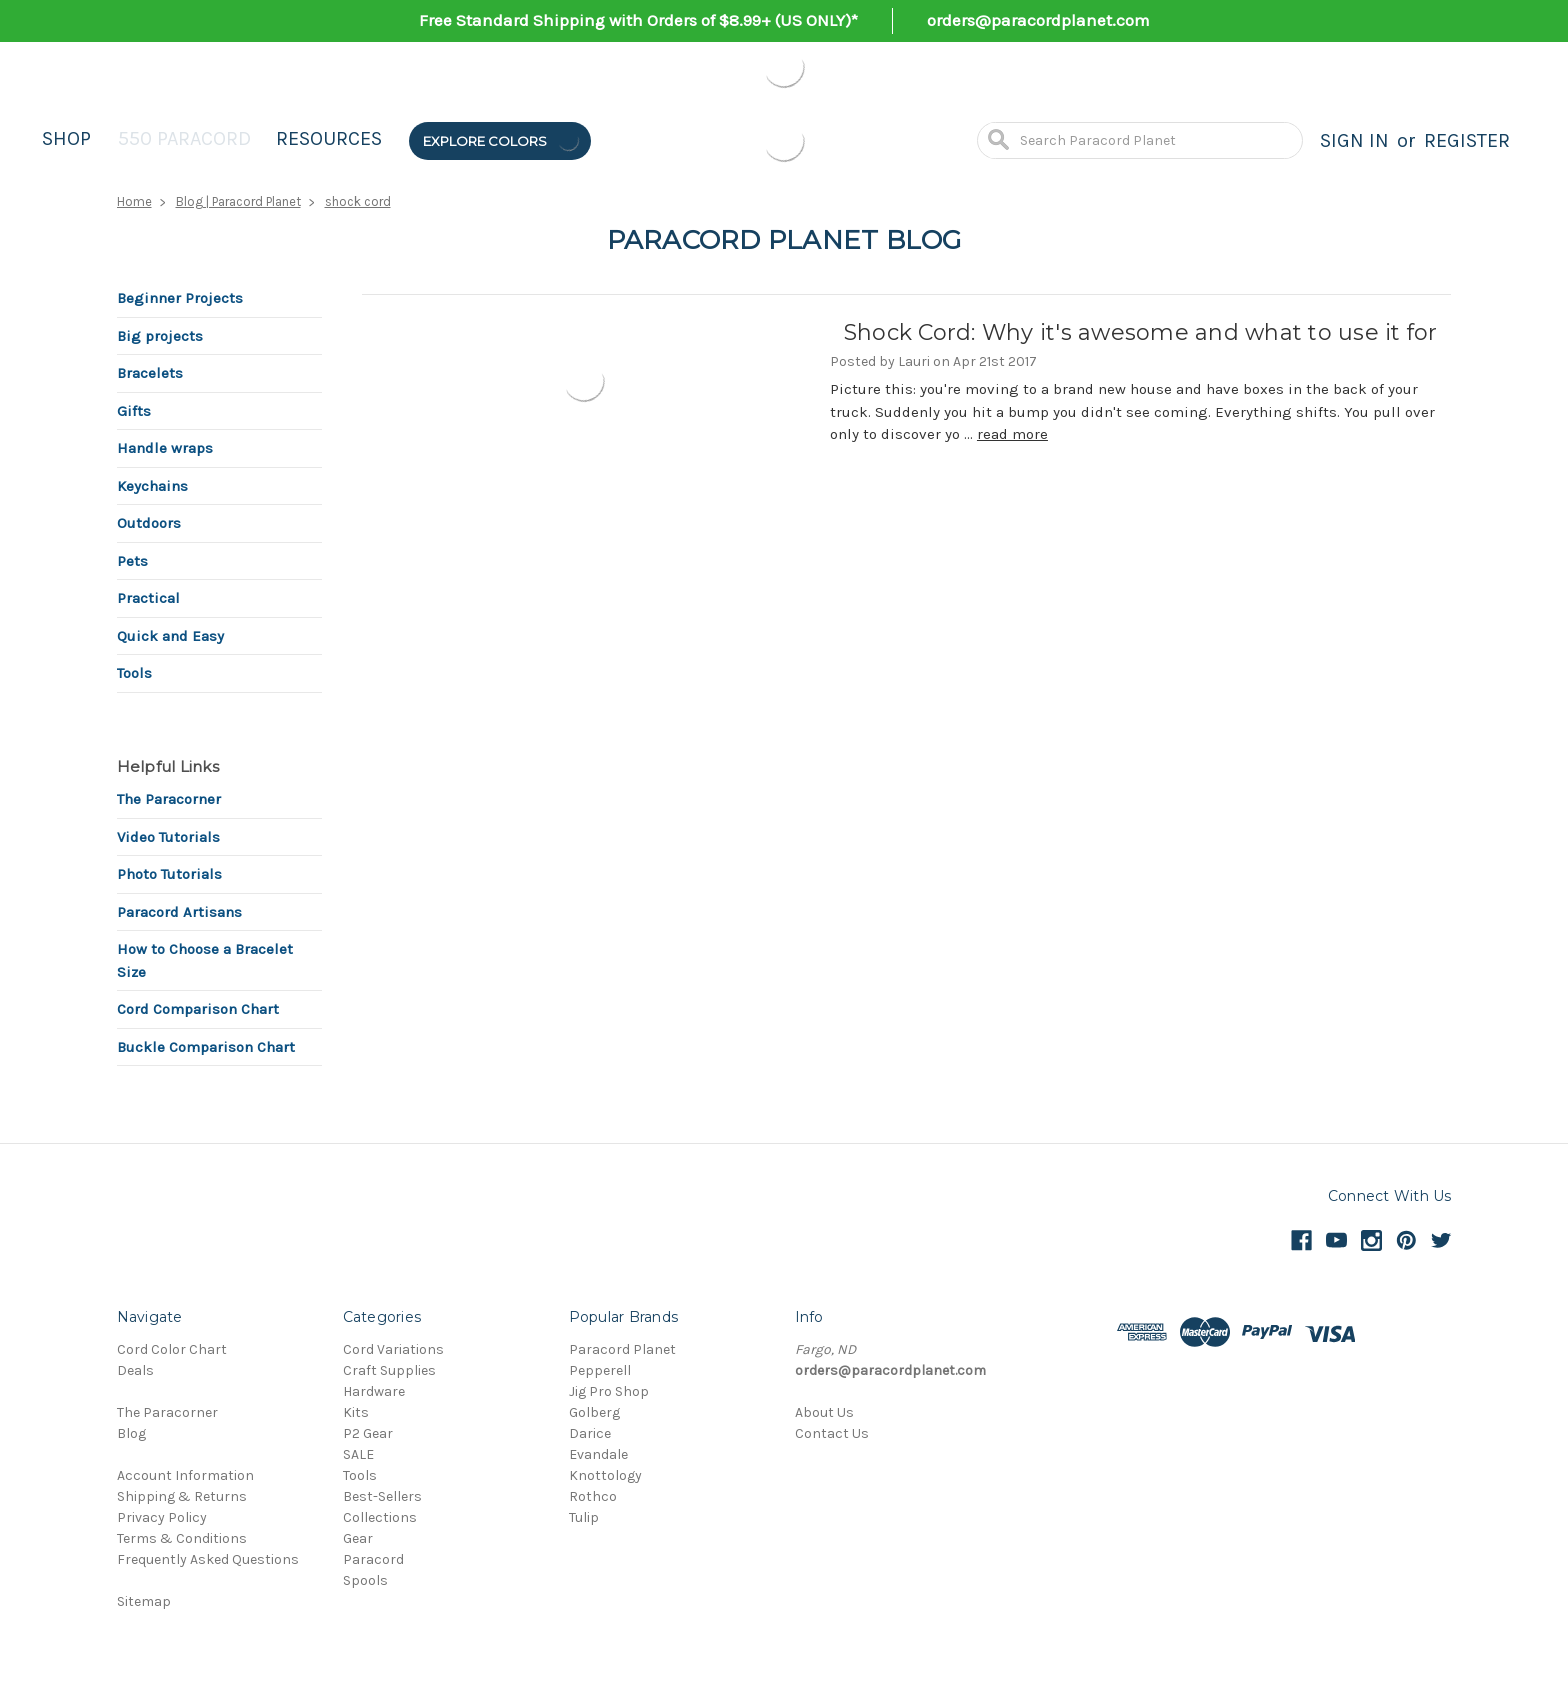 This screenshot has height=1696, width=1568. I want to click on Cord Color Chart, so click(172, 1349).